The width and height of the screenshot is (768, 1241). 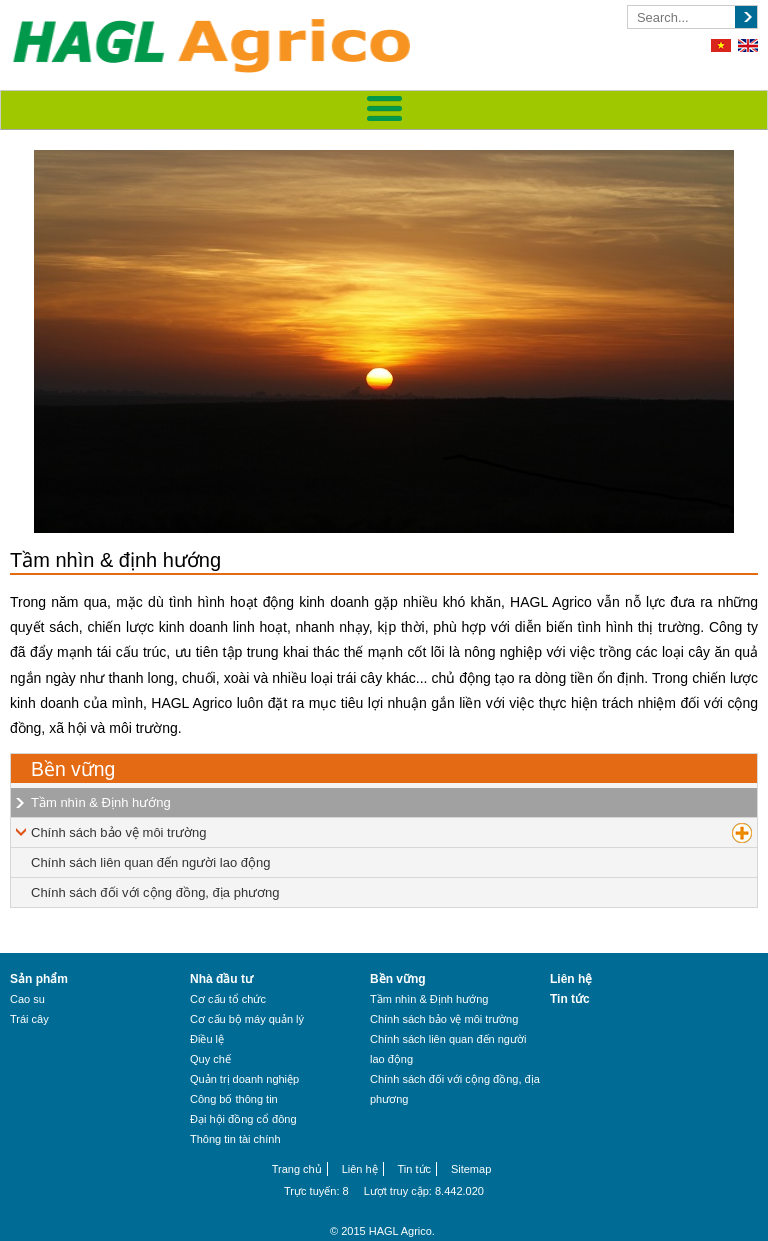 What do you see at coordinates (234, 1099) in the screenshot?
I see `Công bố thông tin` at bounding box center [234, 1099].